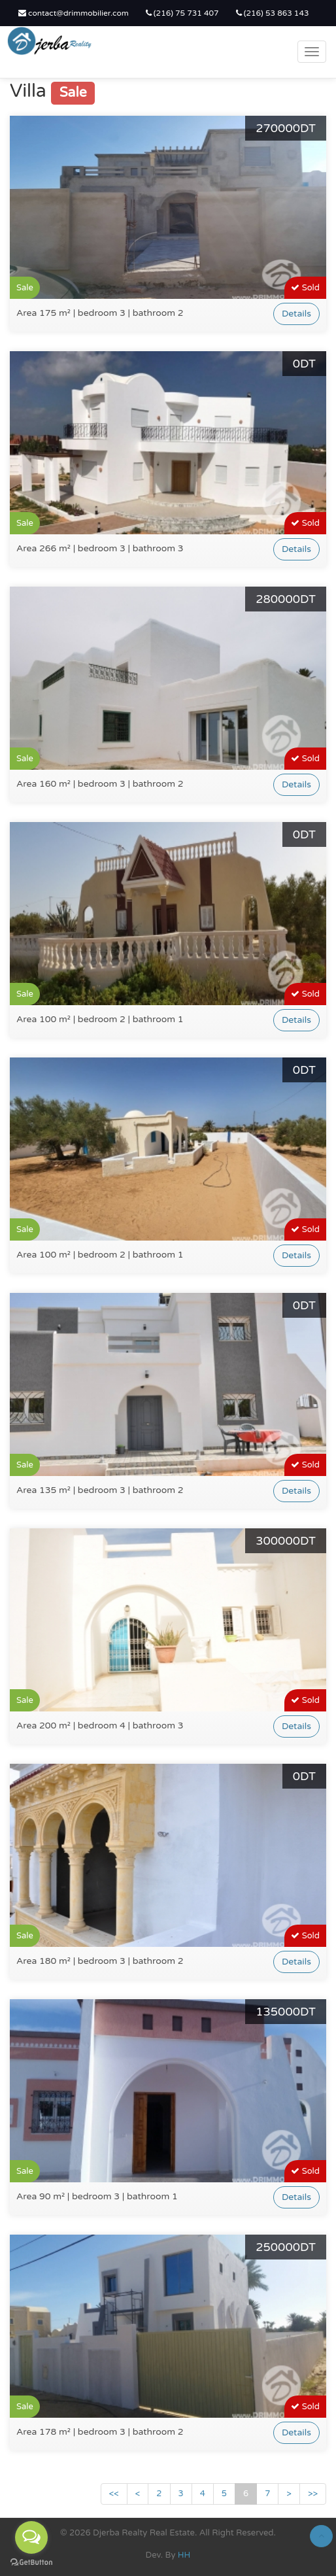 Image resolution: width=336 pixels, height=2576 pixels. I want to click on Details, so click(296, 313).